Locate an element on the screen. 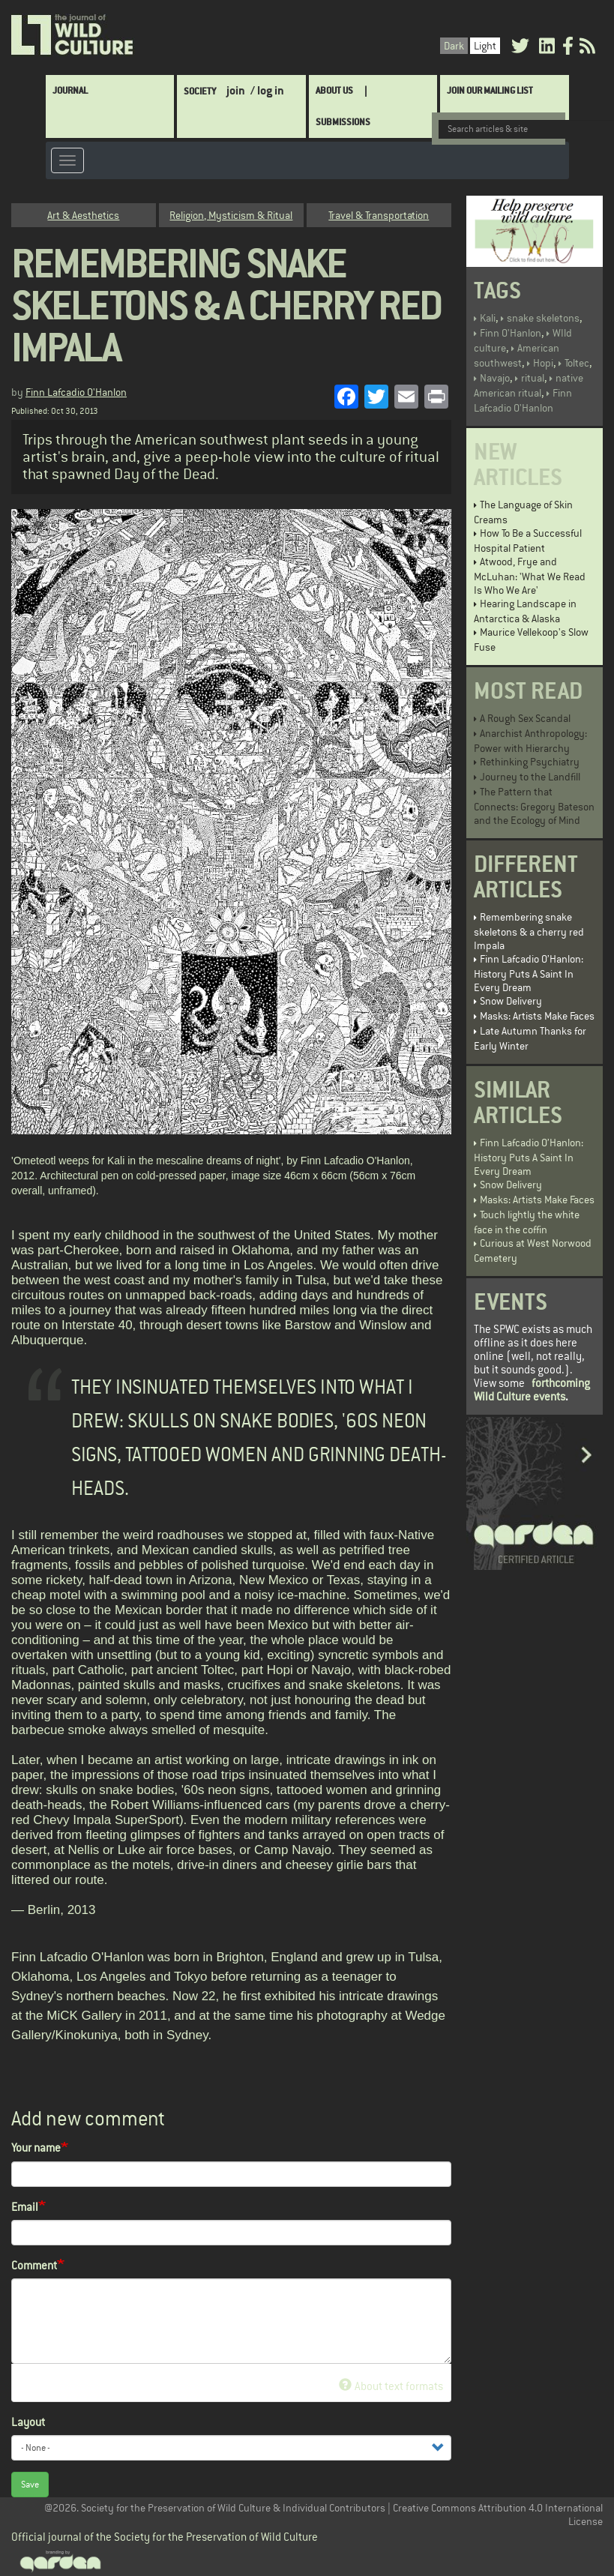 This screenshot has width=614, height=2576. Anarchist Anthropology: Power with Hierarchy is located at coordinates (530, 740).